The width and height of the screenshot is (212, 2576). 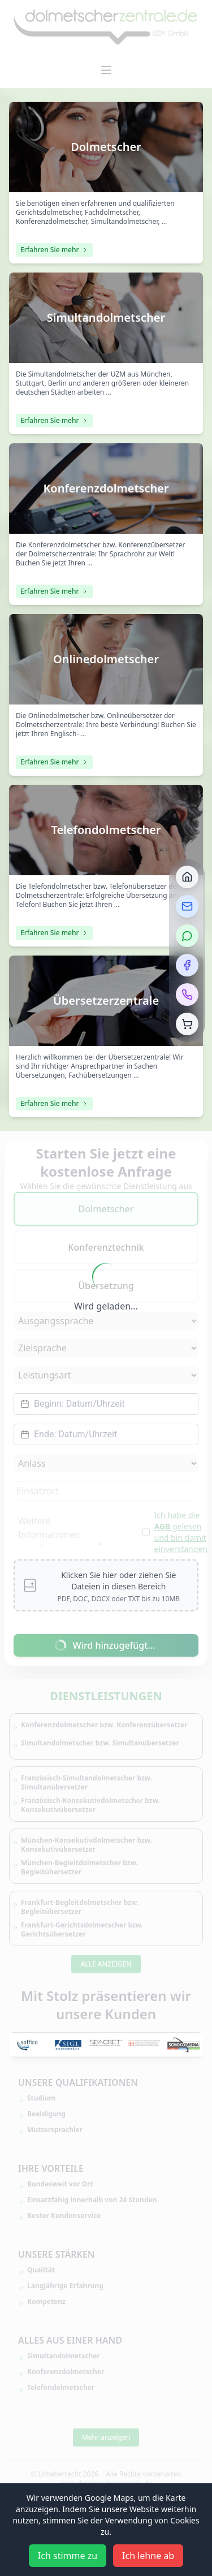 I want to click on Erfahren Sie mehr, so click(x=54, y=249).